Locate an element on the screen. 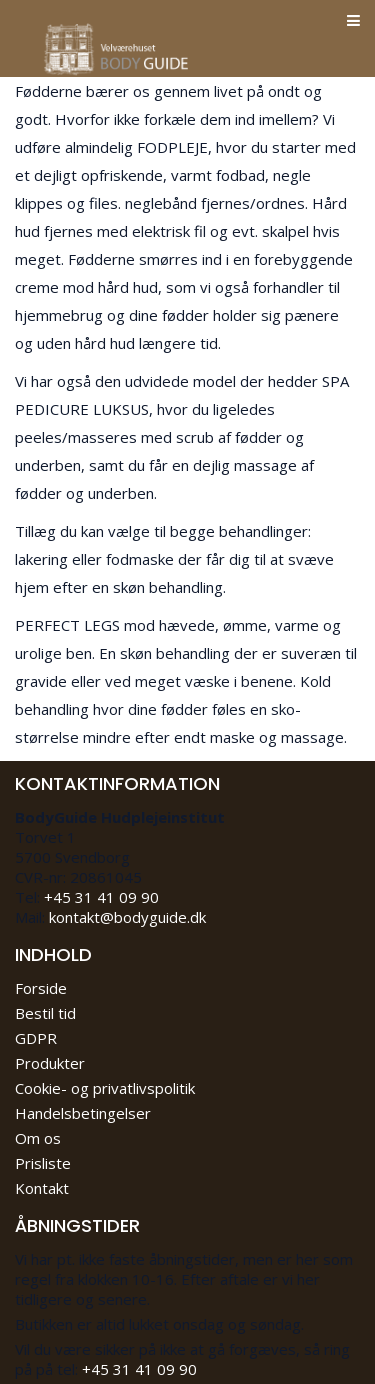 The image size is (375, 1384). Prisliste is located at coordinates (43, 1163).